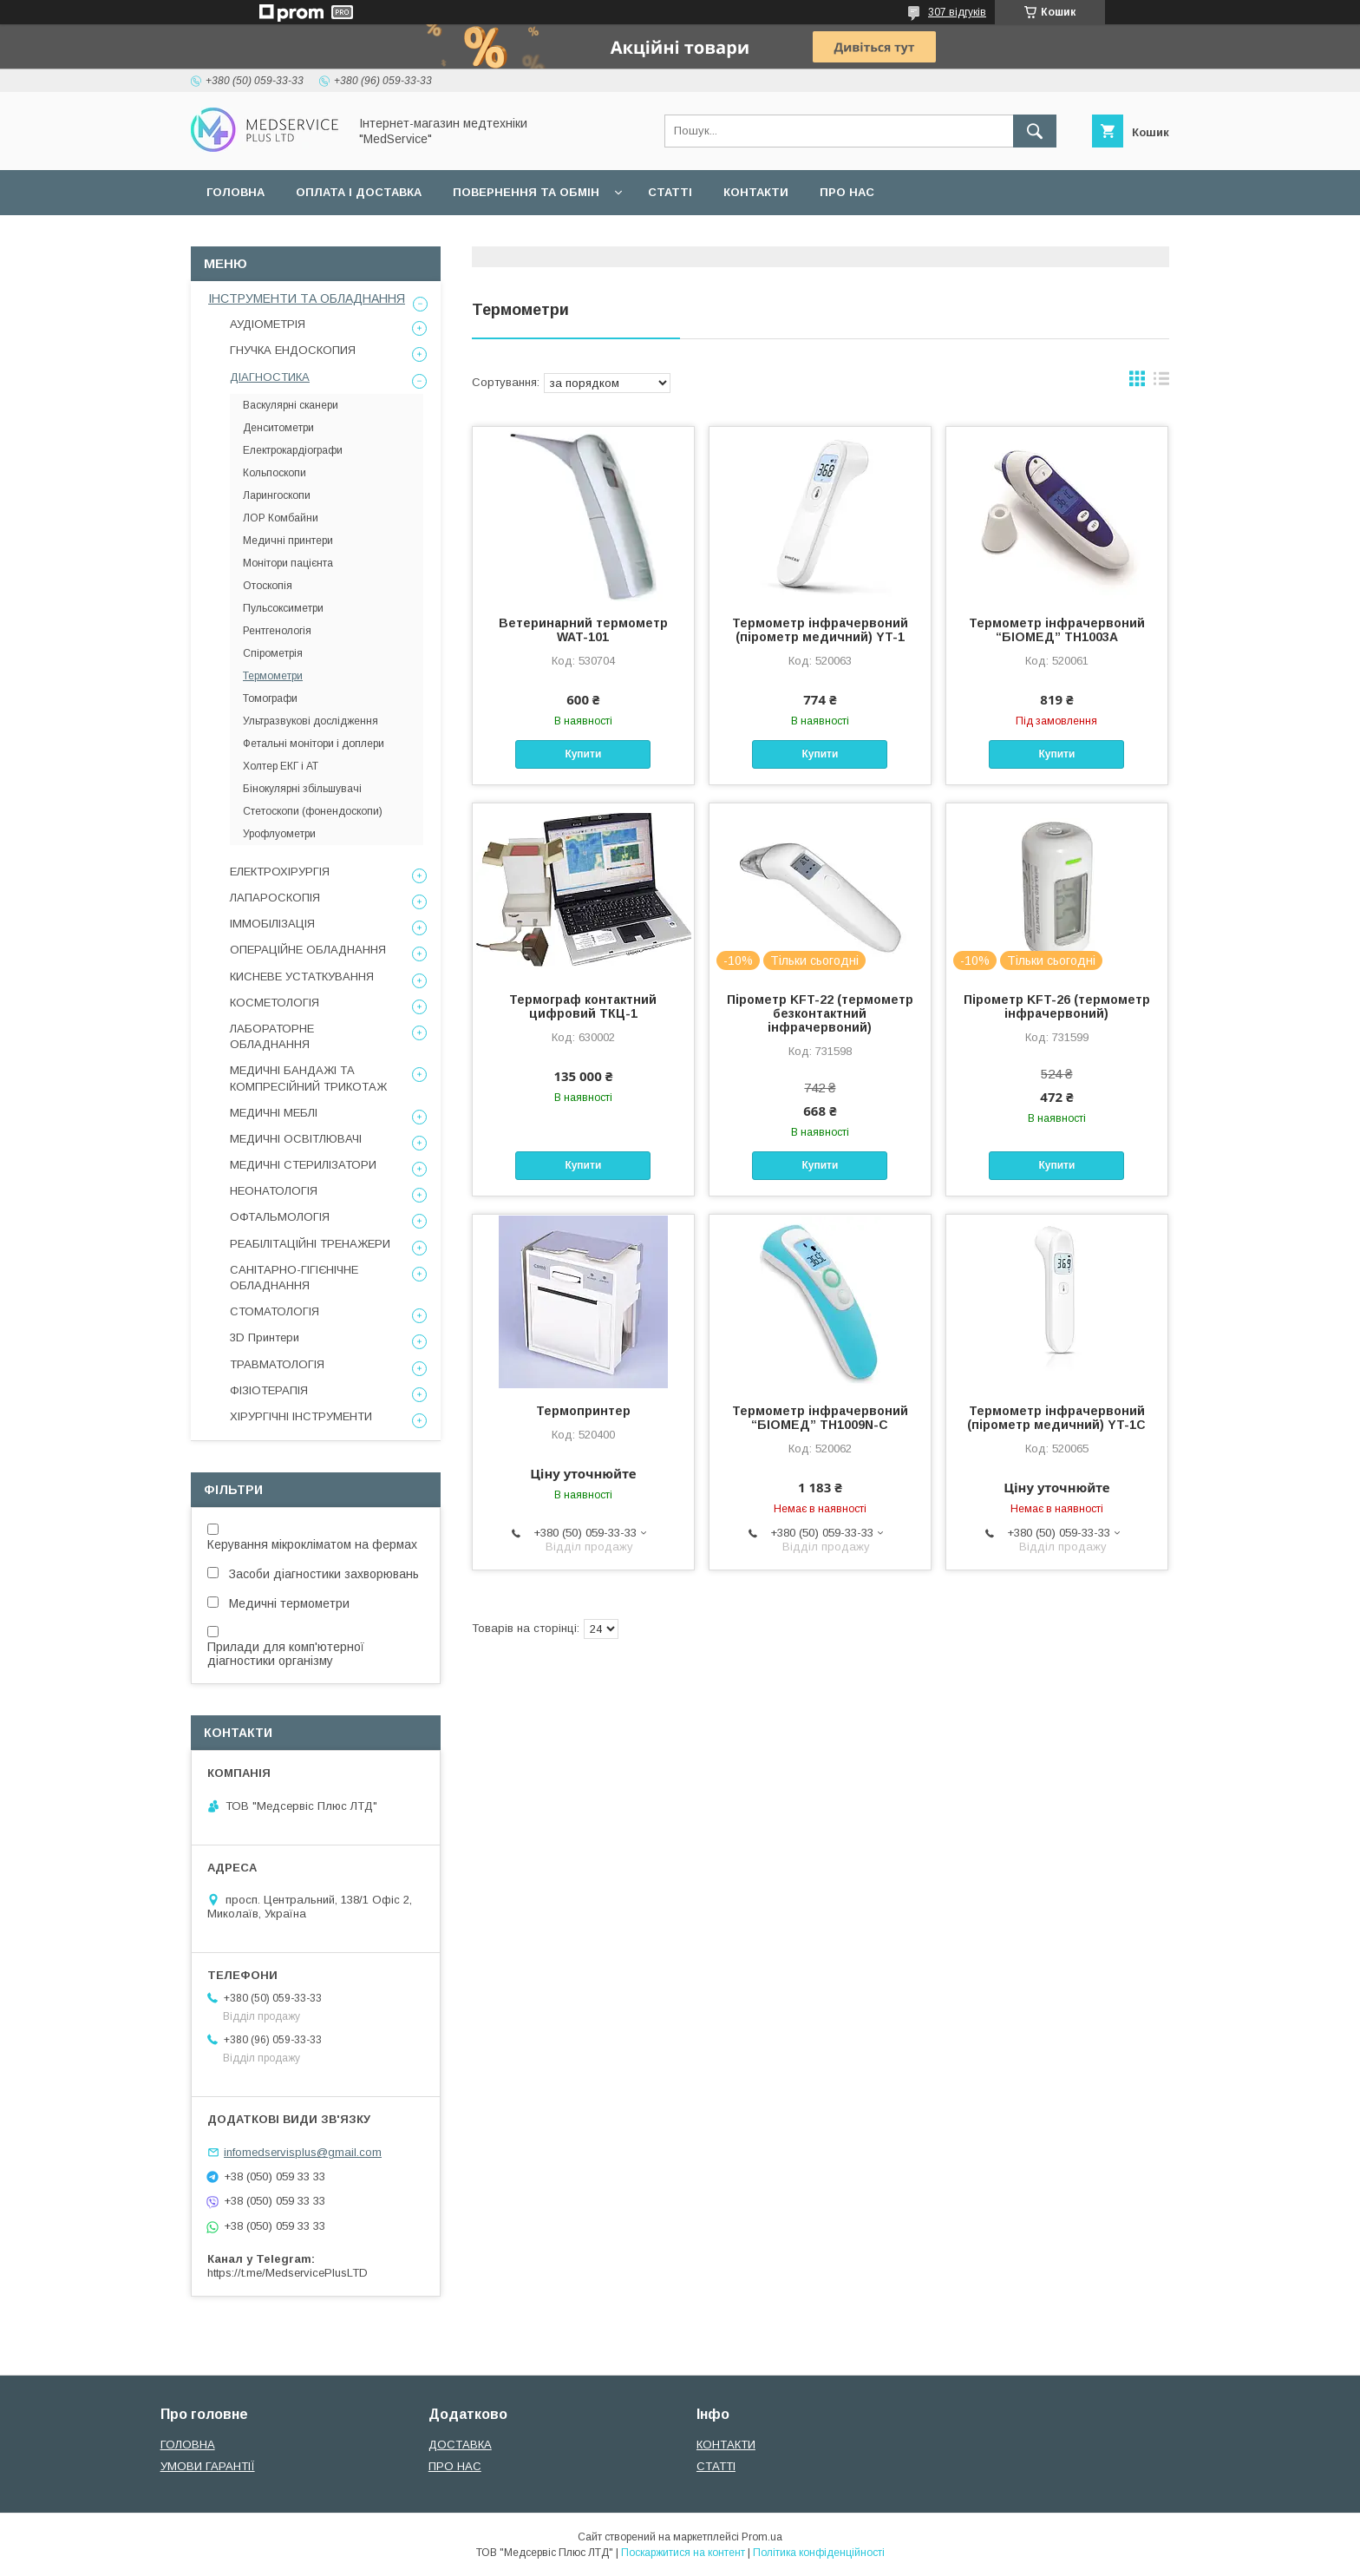 The width and height of the screenshot is (1360, 2576). Describe the element at coordinates (301, 1416) in the screenshot. I see `ХІРУРГІЧНІ ІНСТРУМЕНТИ` at that location.